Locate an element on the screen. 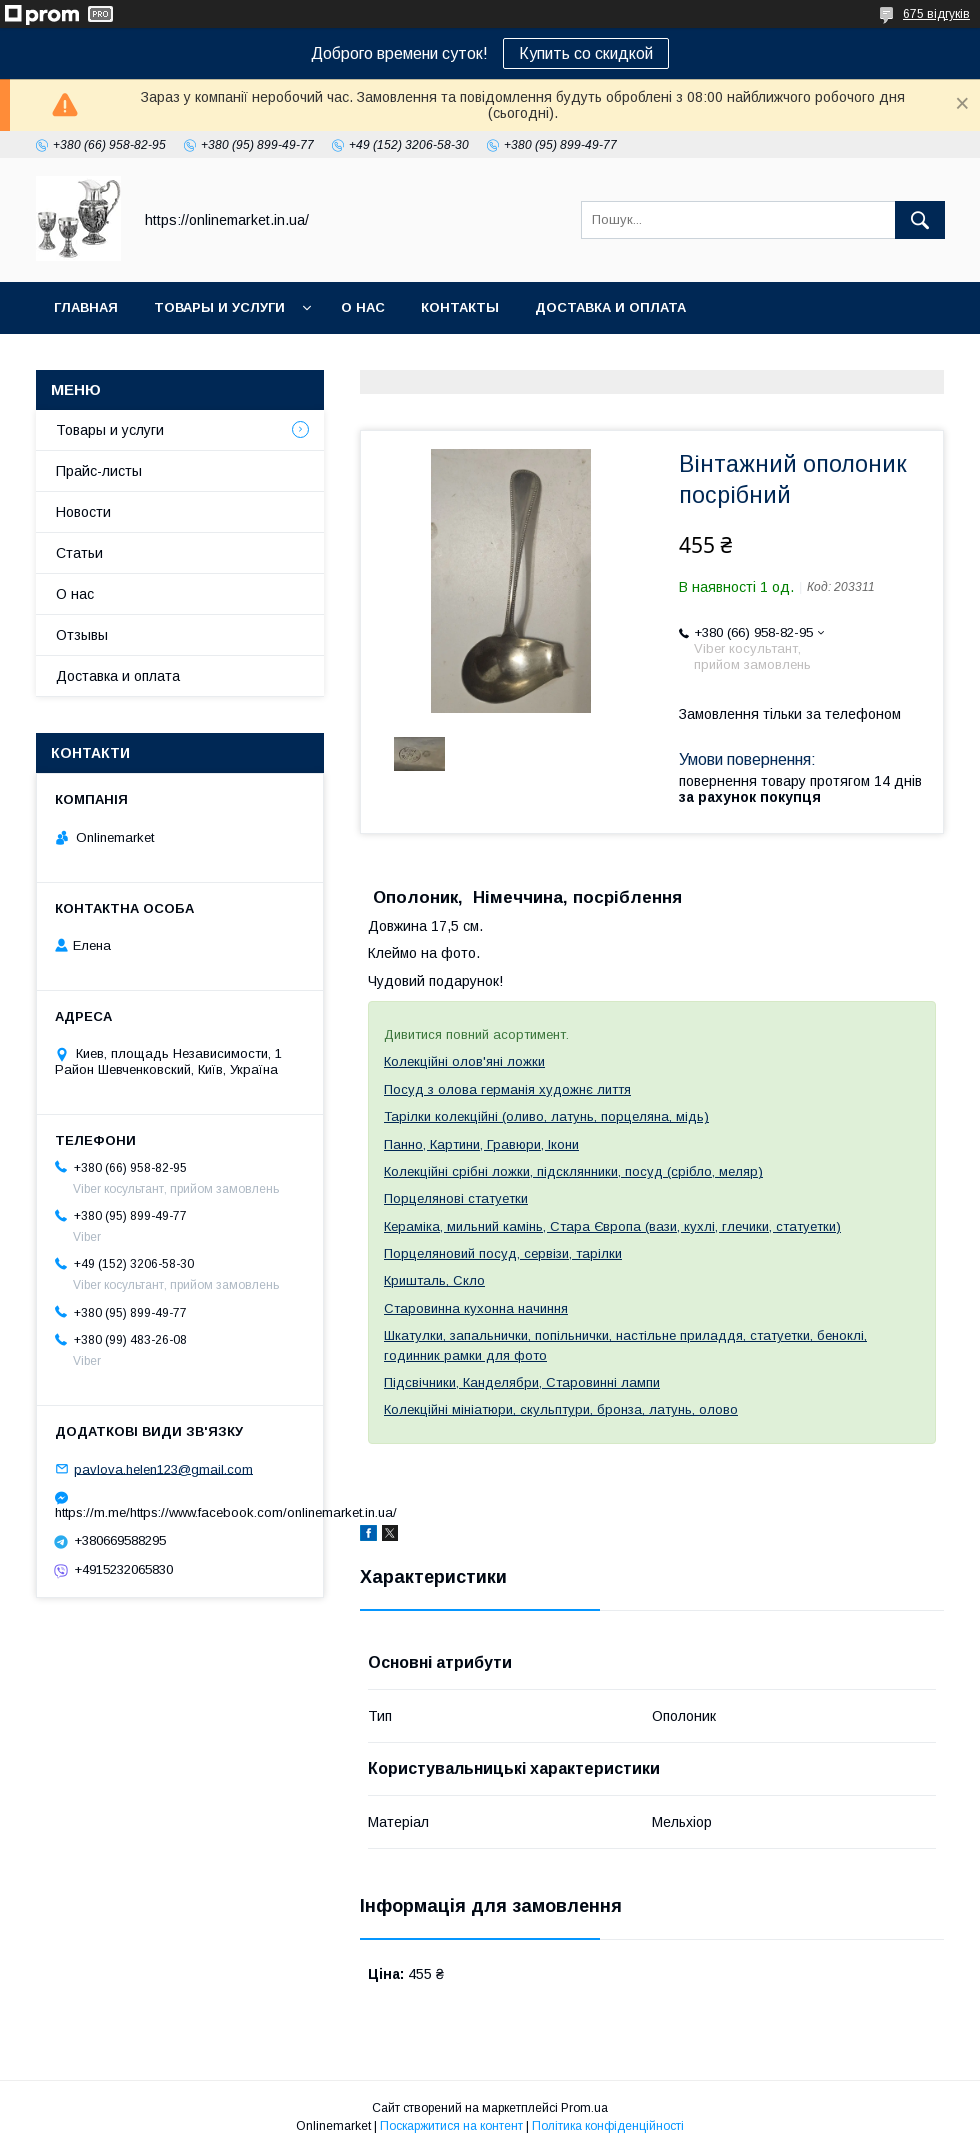 Image resolution: width=980 pixels, height=2153 pixels. Новости is located at coordinates (83, 512).